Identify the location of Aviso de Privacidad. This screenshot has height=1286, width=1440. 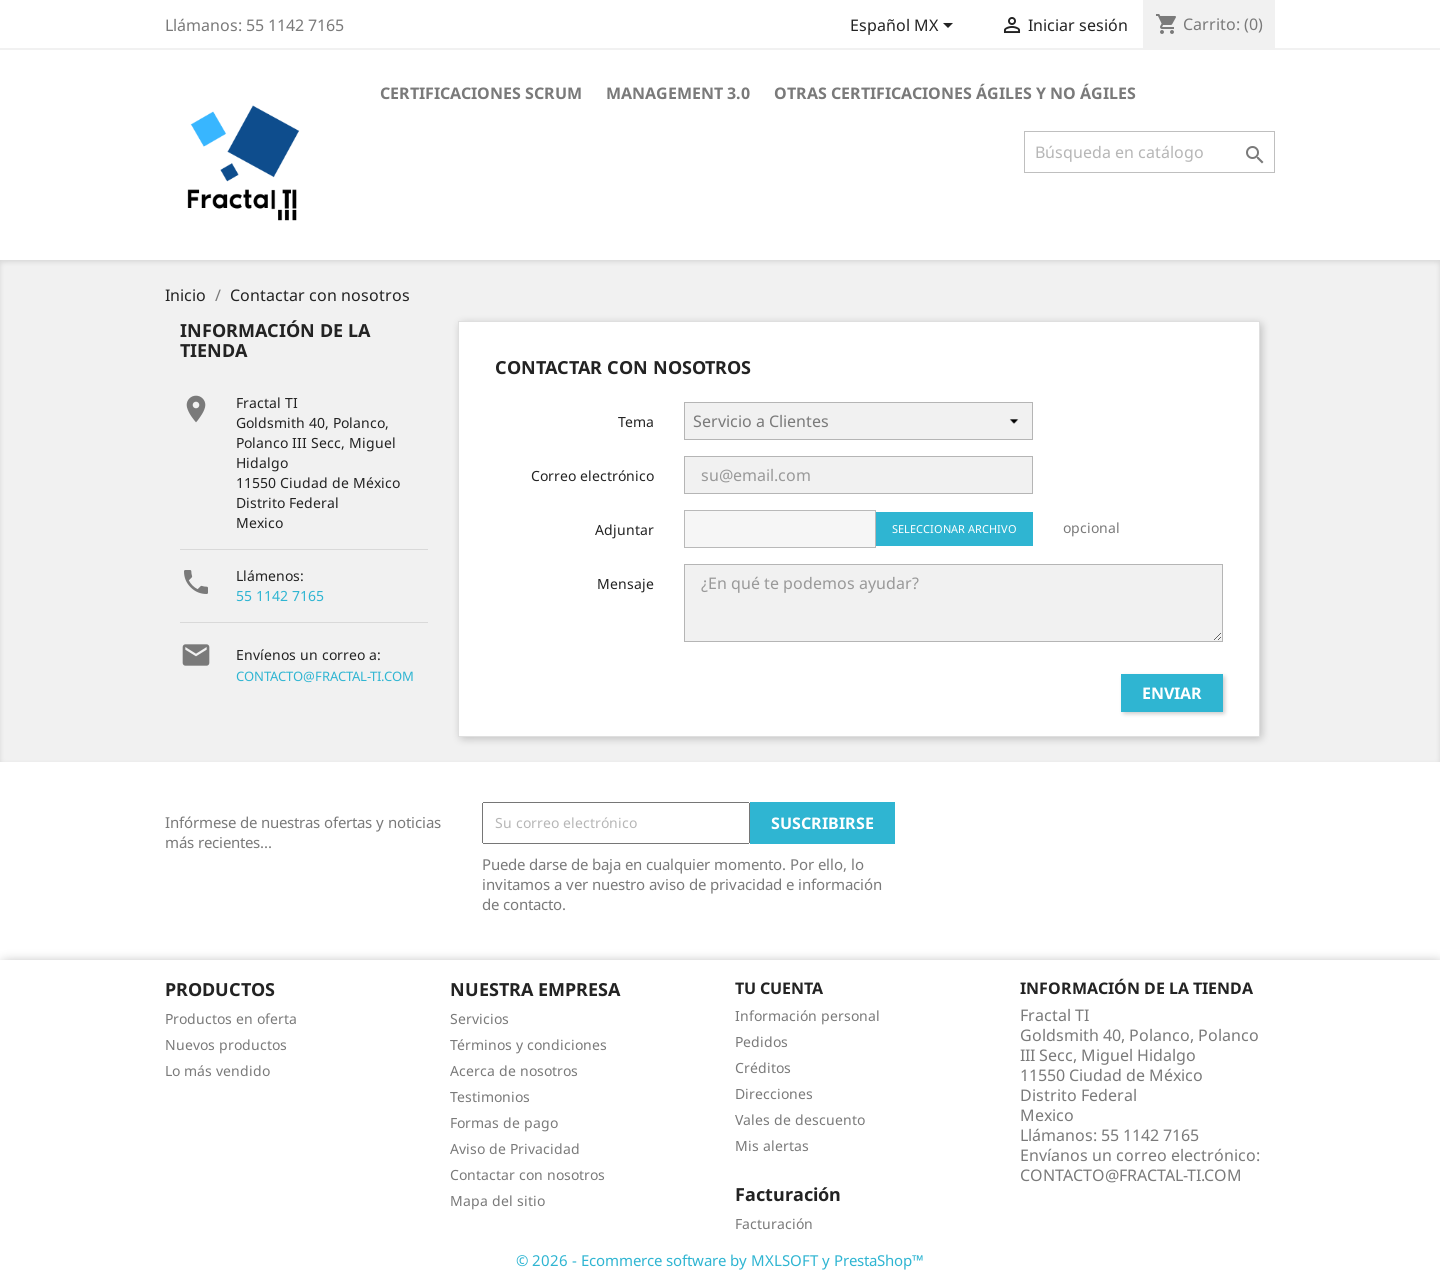
(515, 1148).